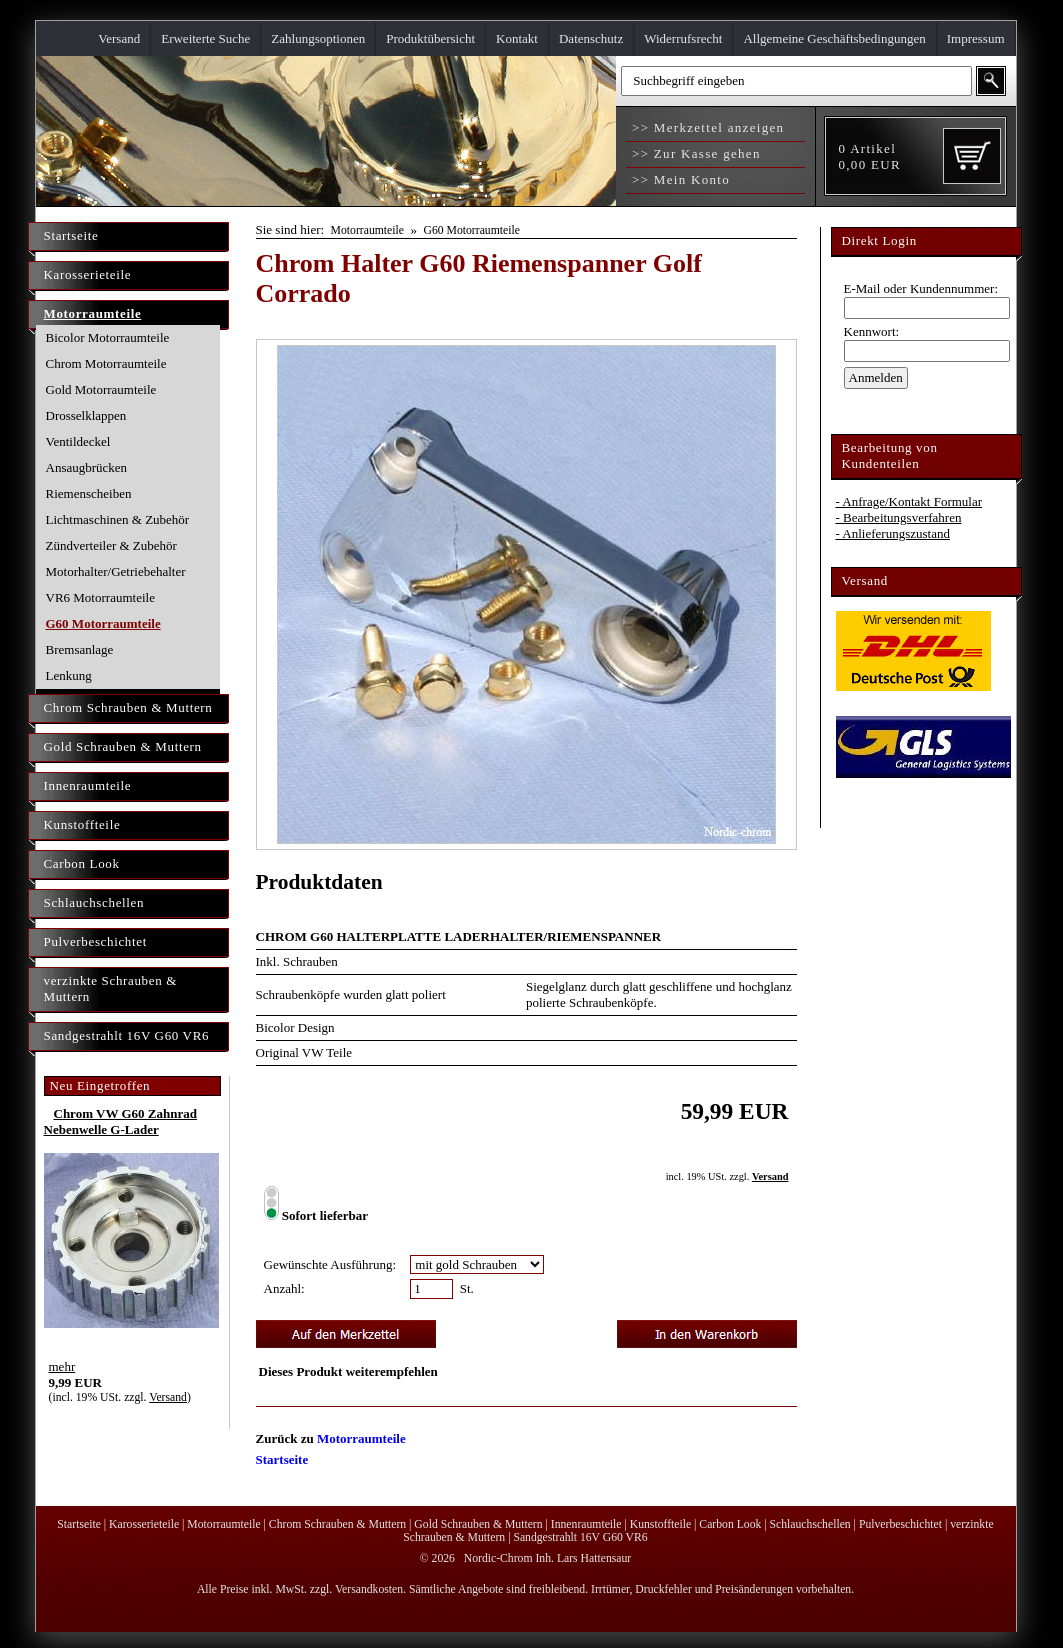 Image resolution: width=1063 pixels, height=1648 pixels. What do you see at coordinates (120, 1121) in the screenshot?
I see `Chrom VW G60 Zahnrad Nebenwelle G-Lader` at bounding box center [120, 1121].